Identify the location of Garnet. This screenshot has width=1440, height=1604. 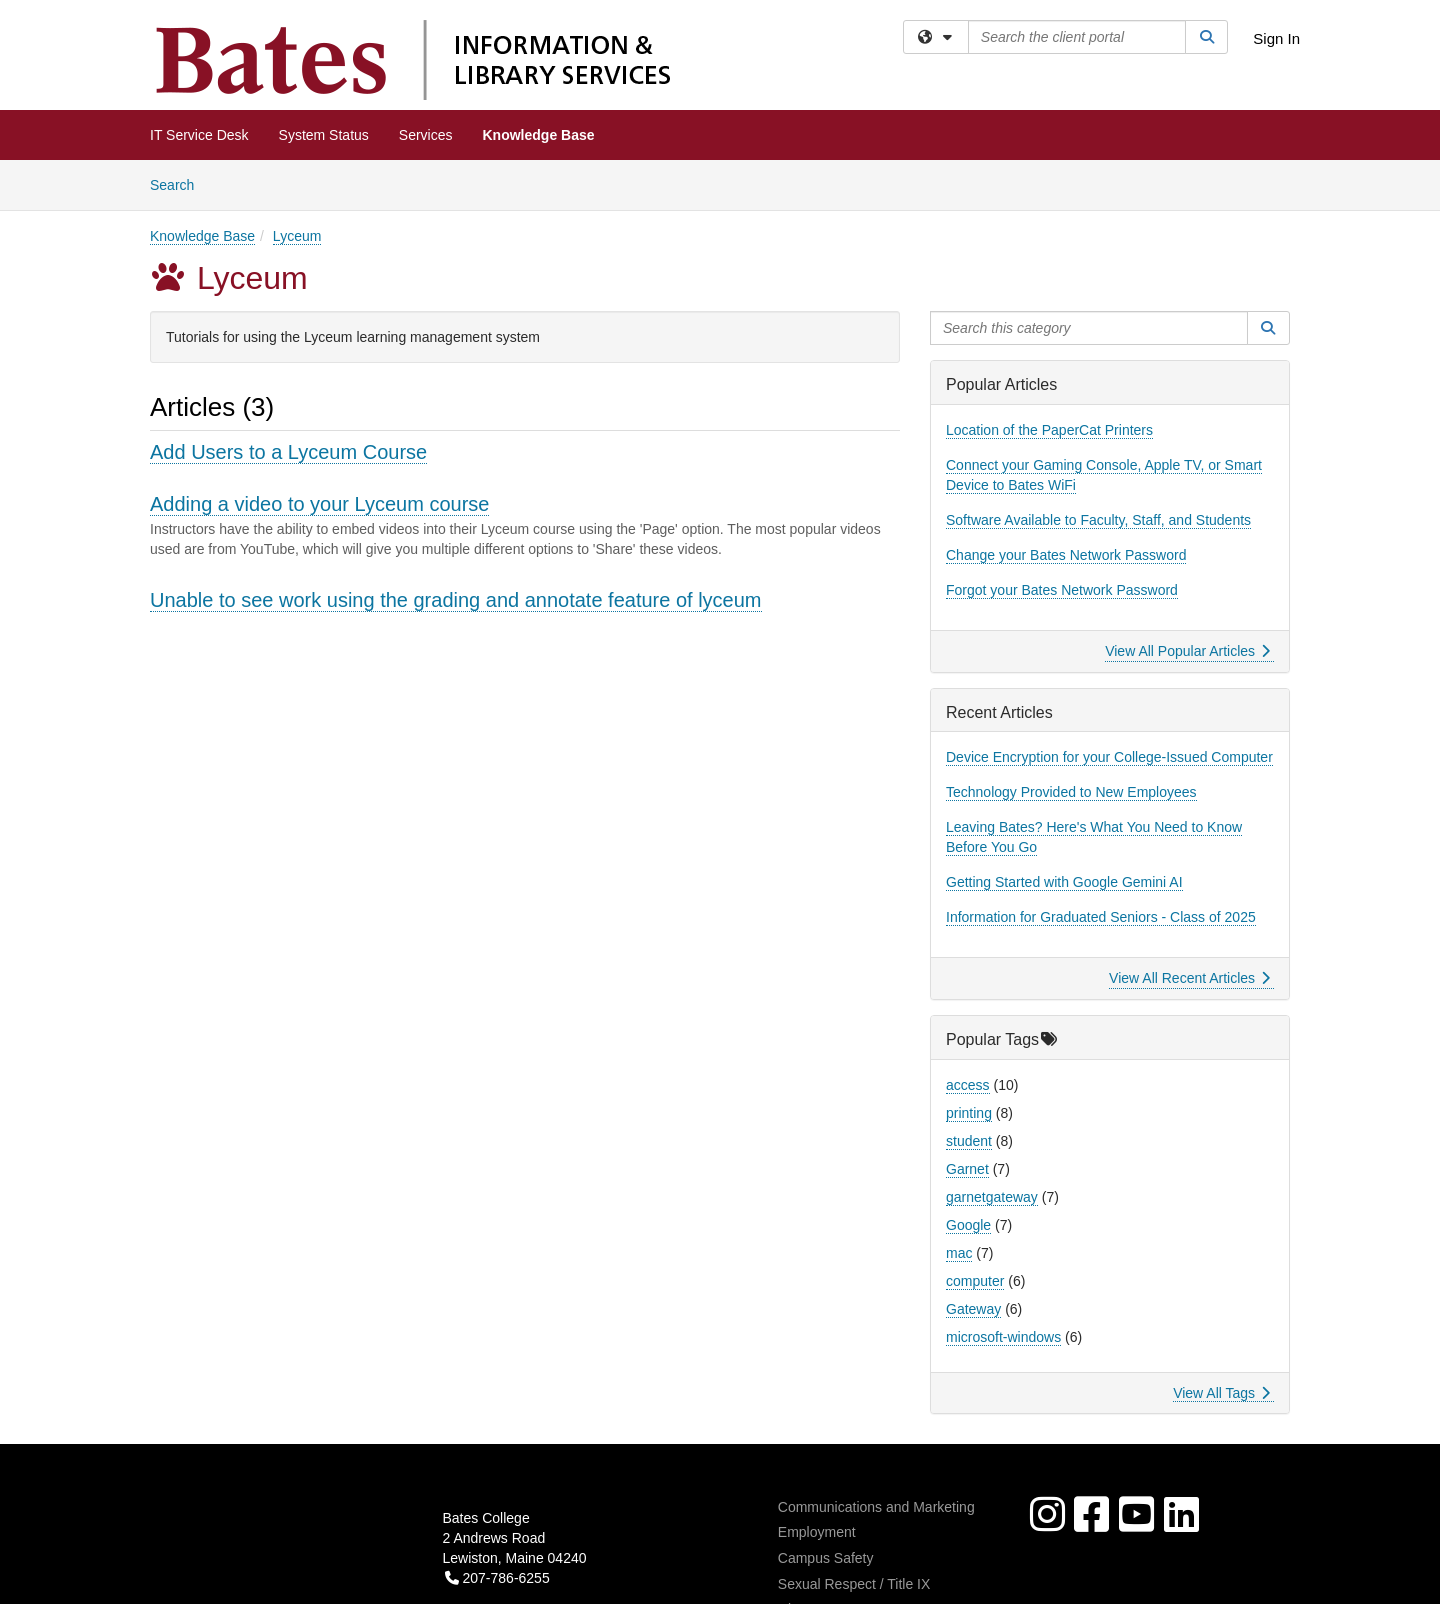
(967, 1169).